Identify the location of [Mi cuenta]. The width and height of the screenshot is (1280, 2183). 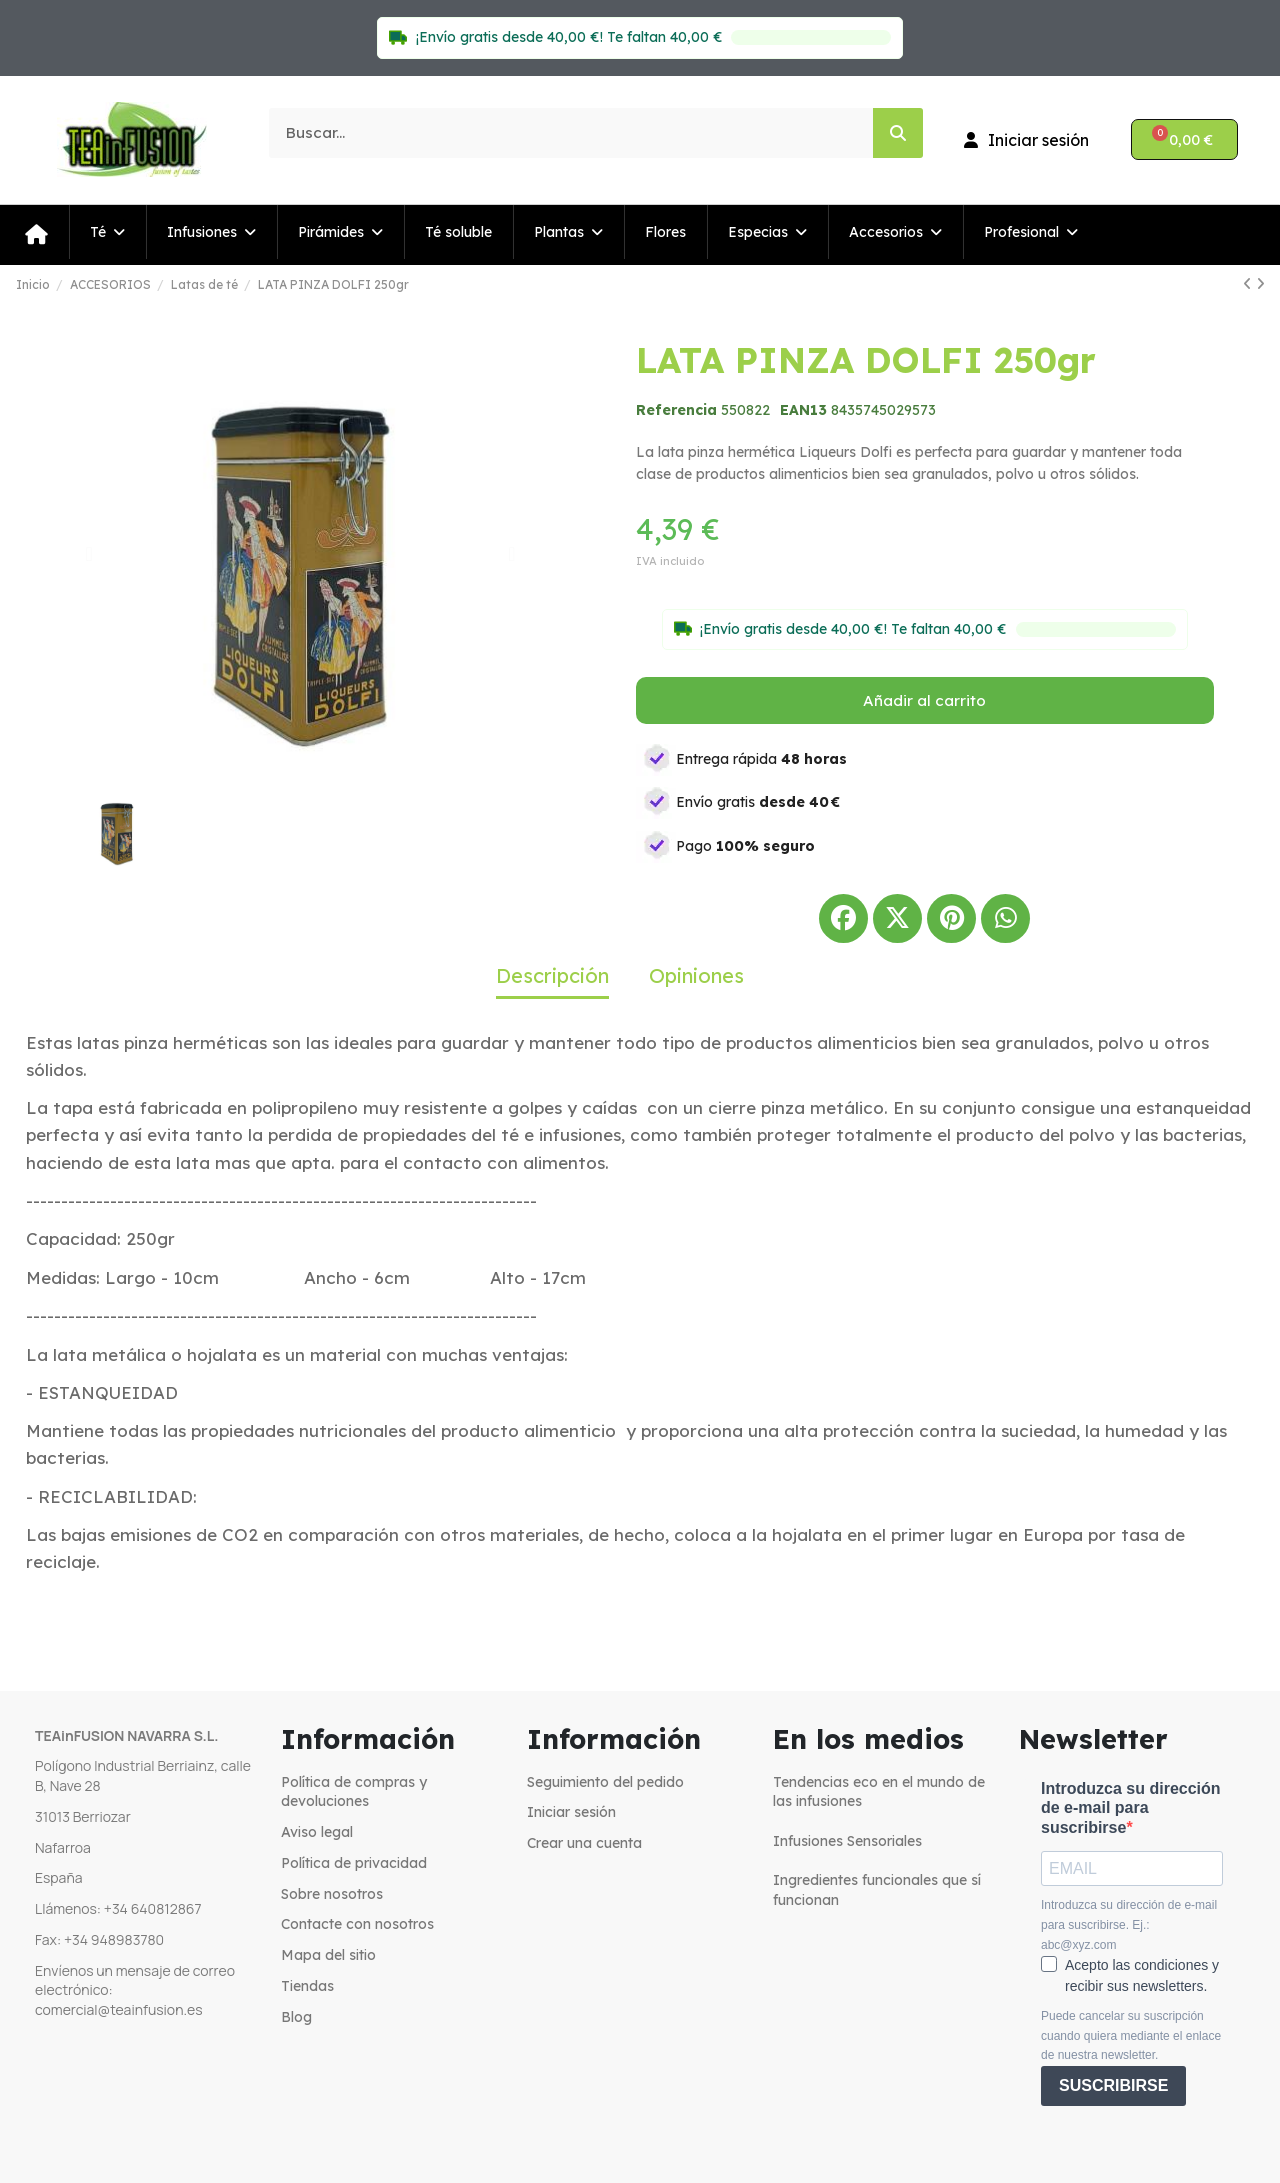
(1026, 140).